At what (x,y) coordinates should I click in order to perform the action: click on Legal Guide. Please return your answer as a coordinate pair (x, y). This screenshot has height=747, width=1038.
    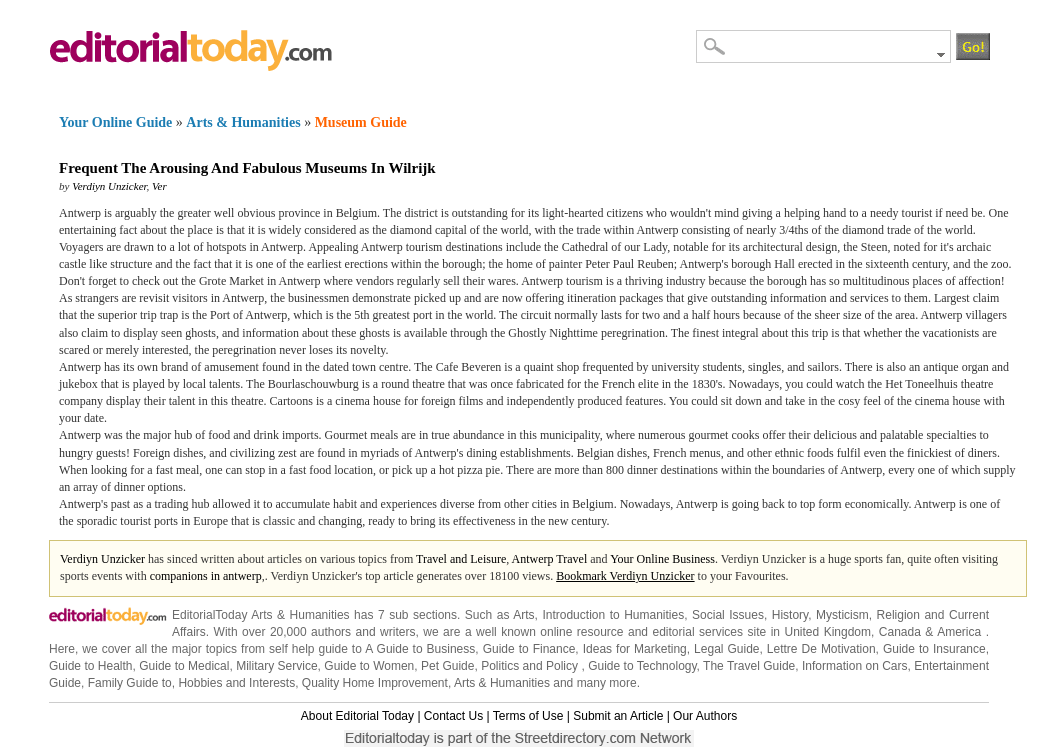
    Looking at the image, I should click on (726, 649).